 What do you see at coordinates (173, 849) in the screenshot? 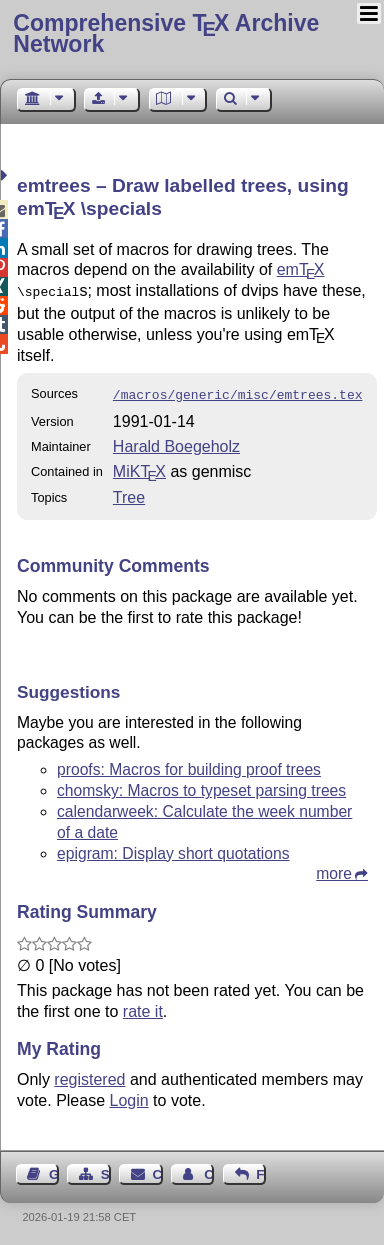
I see `epigram: Display short quotations` at bounding box center [173, 849].